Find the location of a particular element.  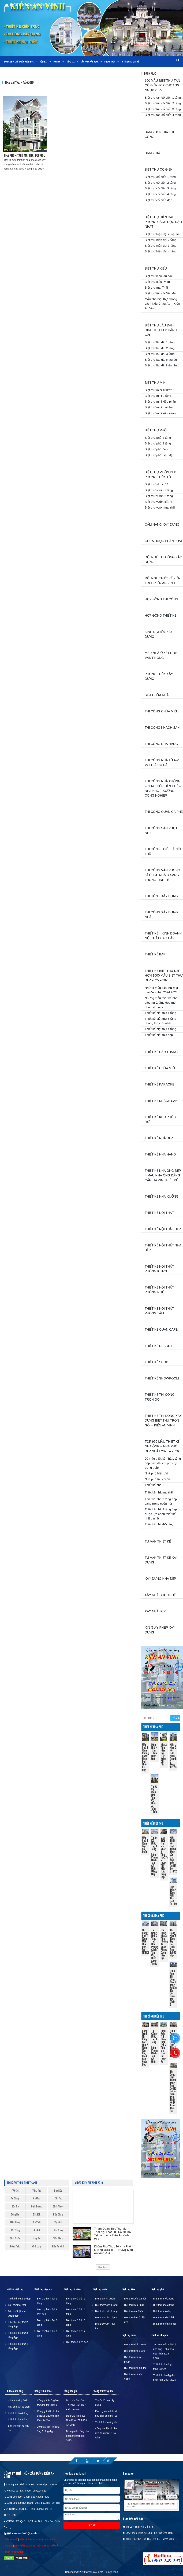

Thiết kế nhà xưởng is located at coordinates (161, 1196).